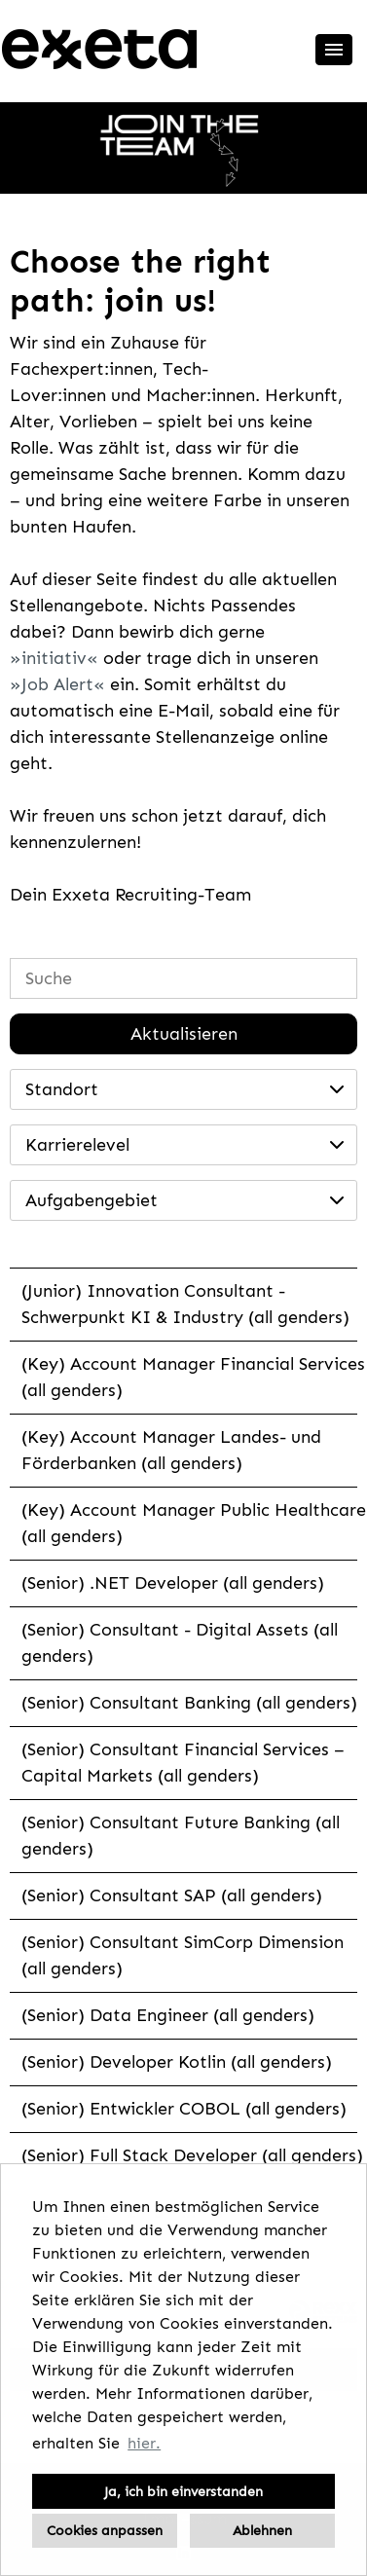 Image resolution: width=367 pixels, height=2576 pixels. What do you see at coordinates (172, 1583) in the screenshot?
I see `(Senior) .NET Developer (all genders)` at bounding box center [172, 1583].